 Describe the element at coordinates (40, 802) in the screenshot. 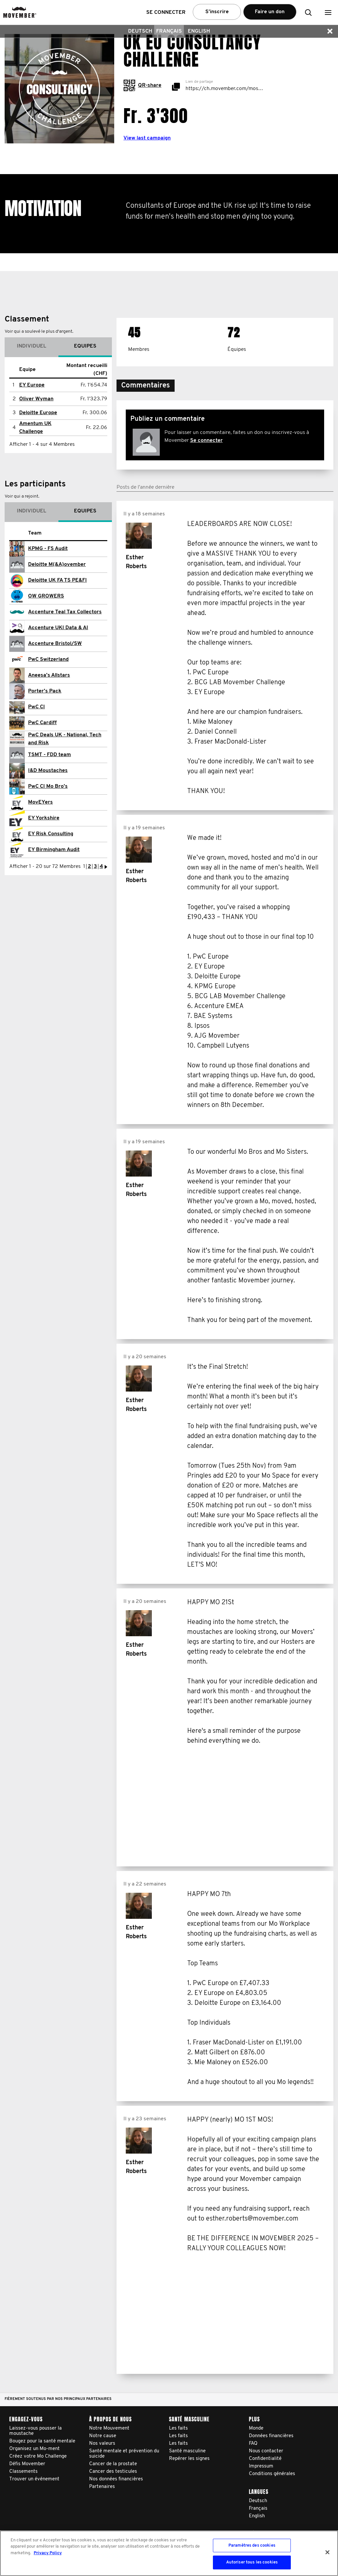

I see `MovEYers` at that location.